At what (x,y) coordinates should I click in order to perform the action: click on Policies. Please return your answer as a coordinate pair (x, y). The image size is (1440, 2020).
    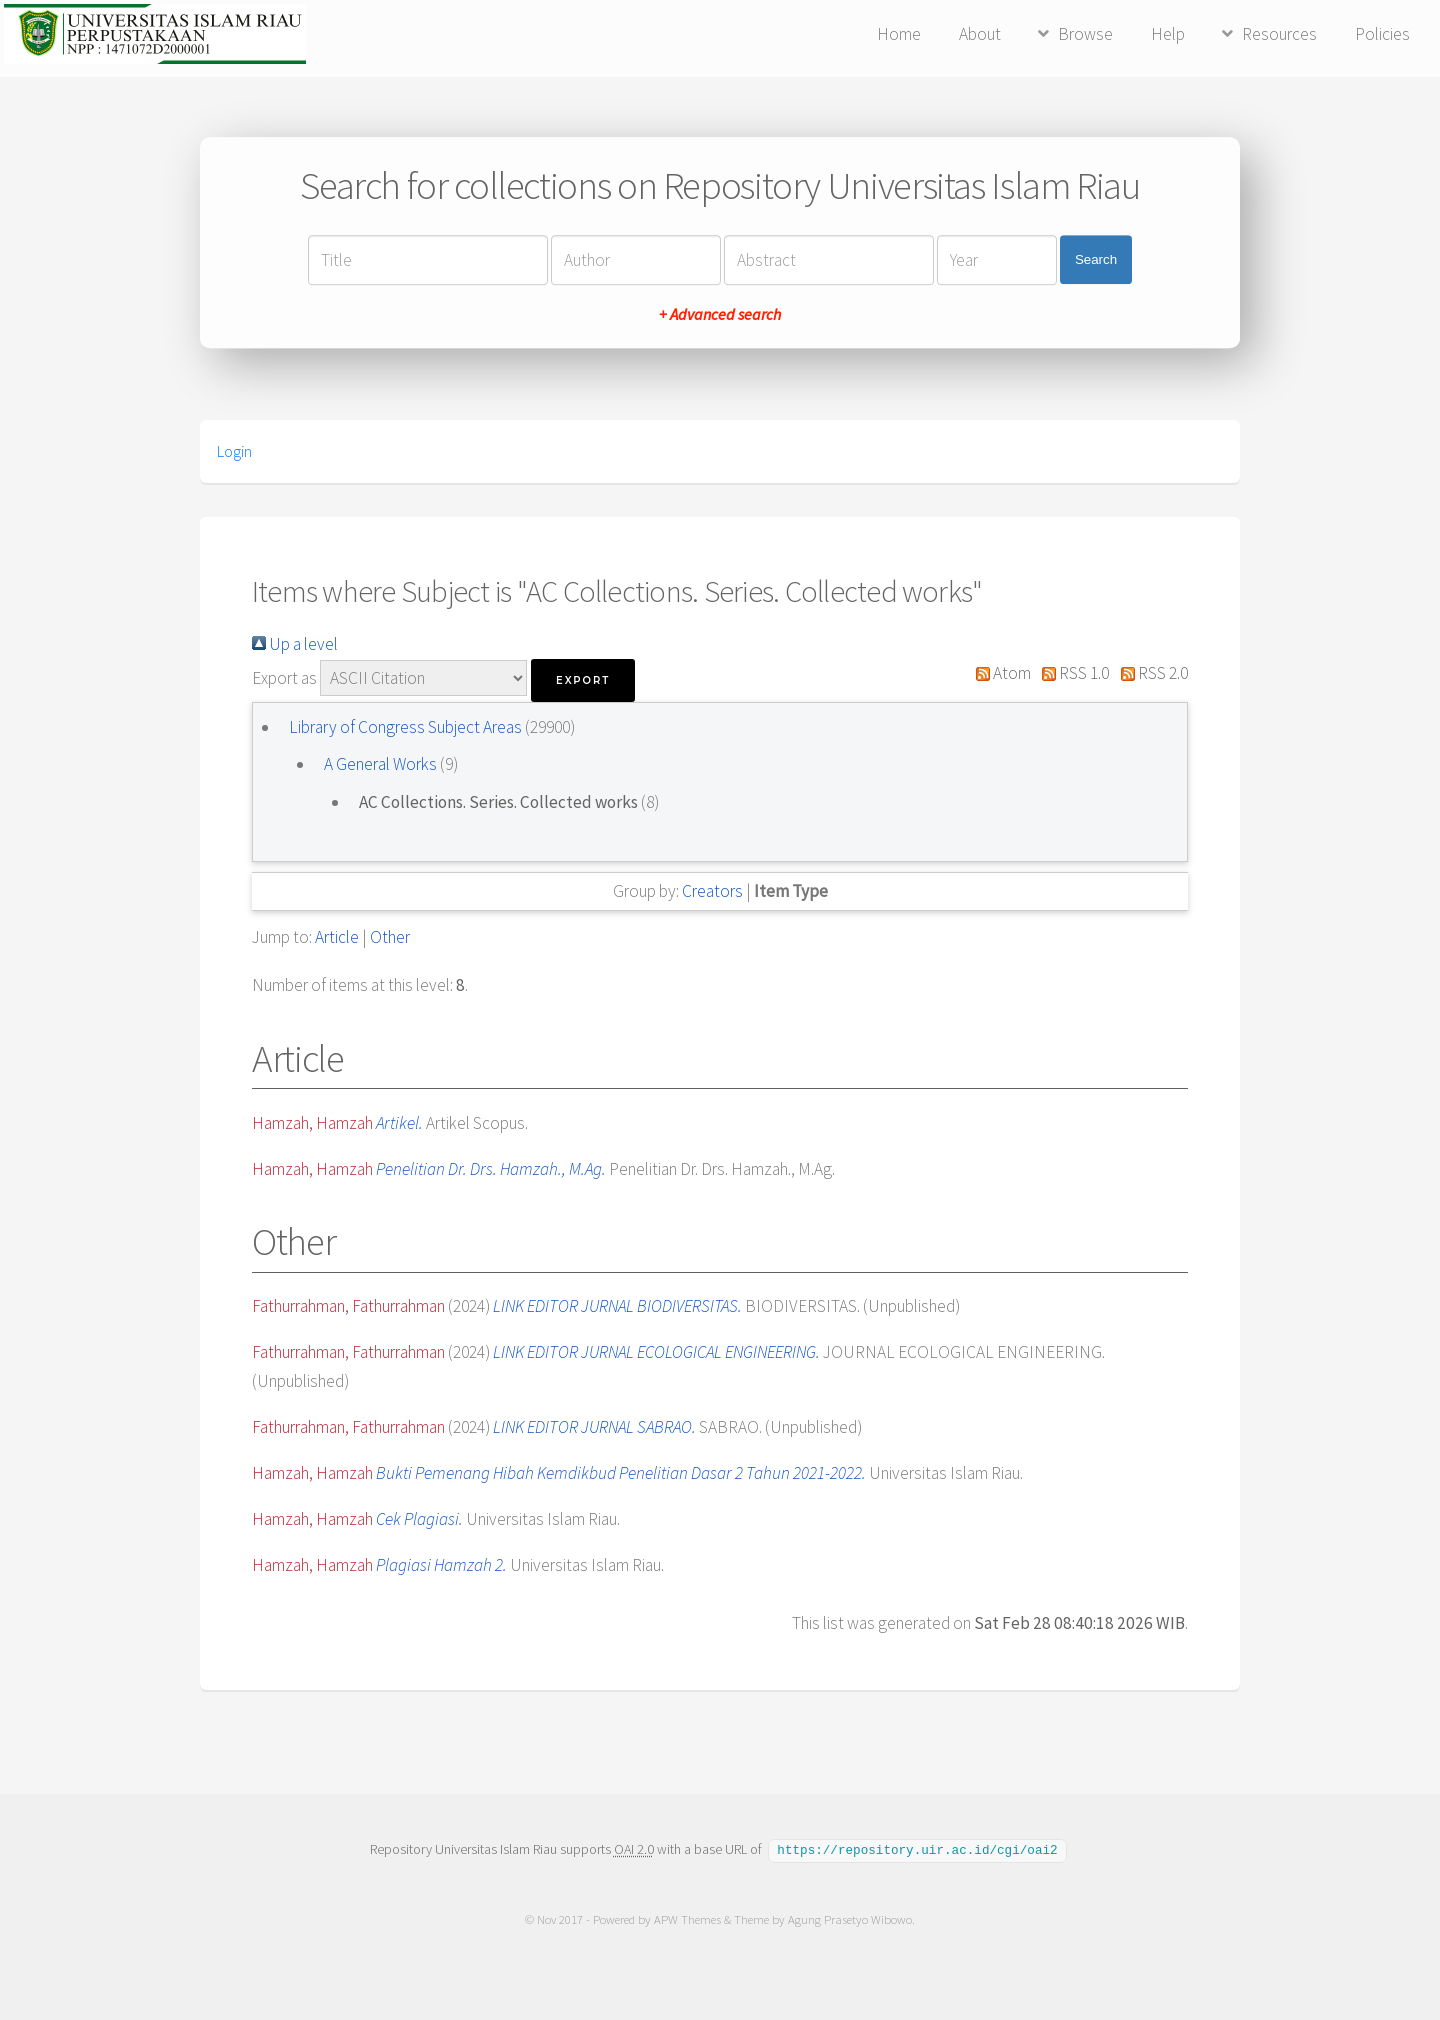
    Looking at the image, I should click on (1382, 34).